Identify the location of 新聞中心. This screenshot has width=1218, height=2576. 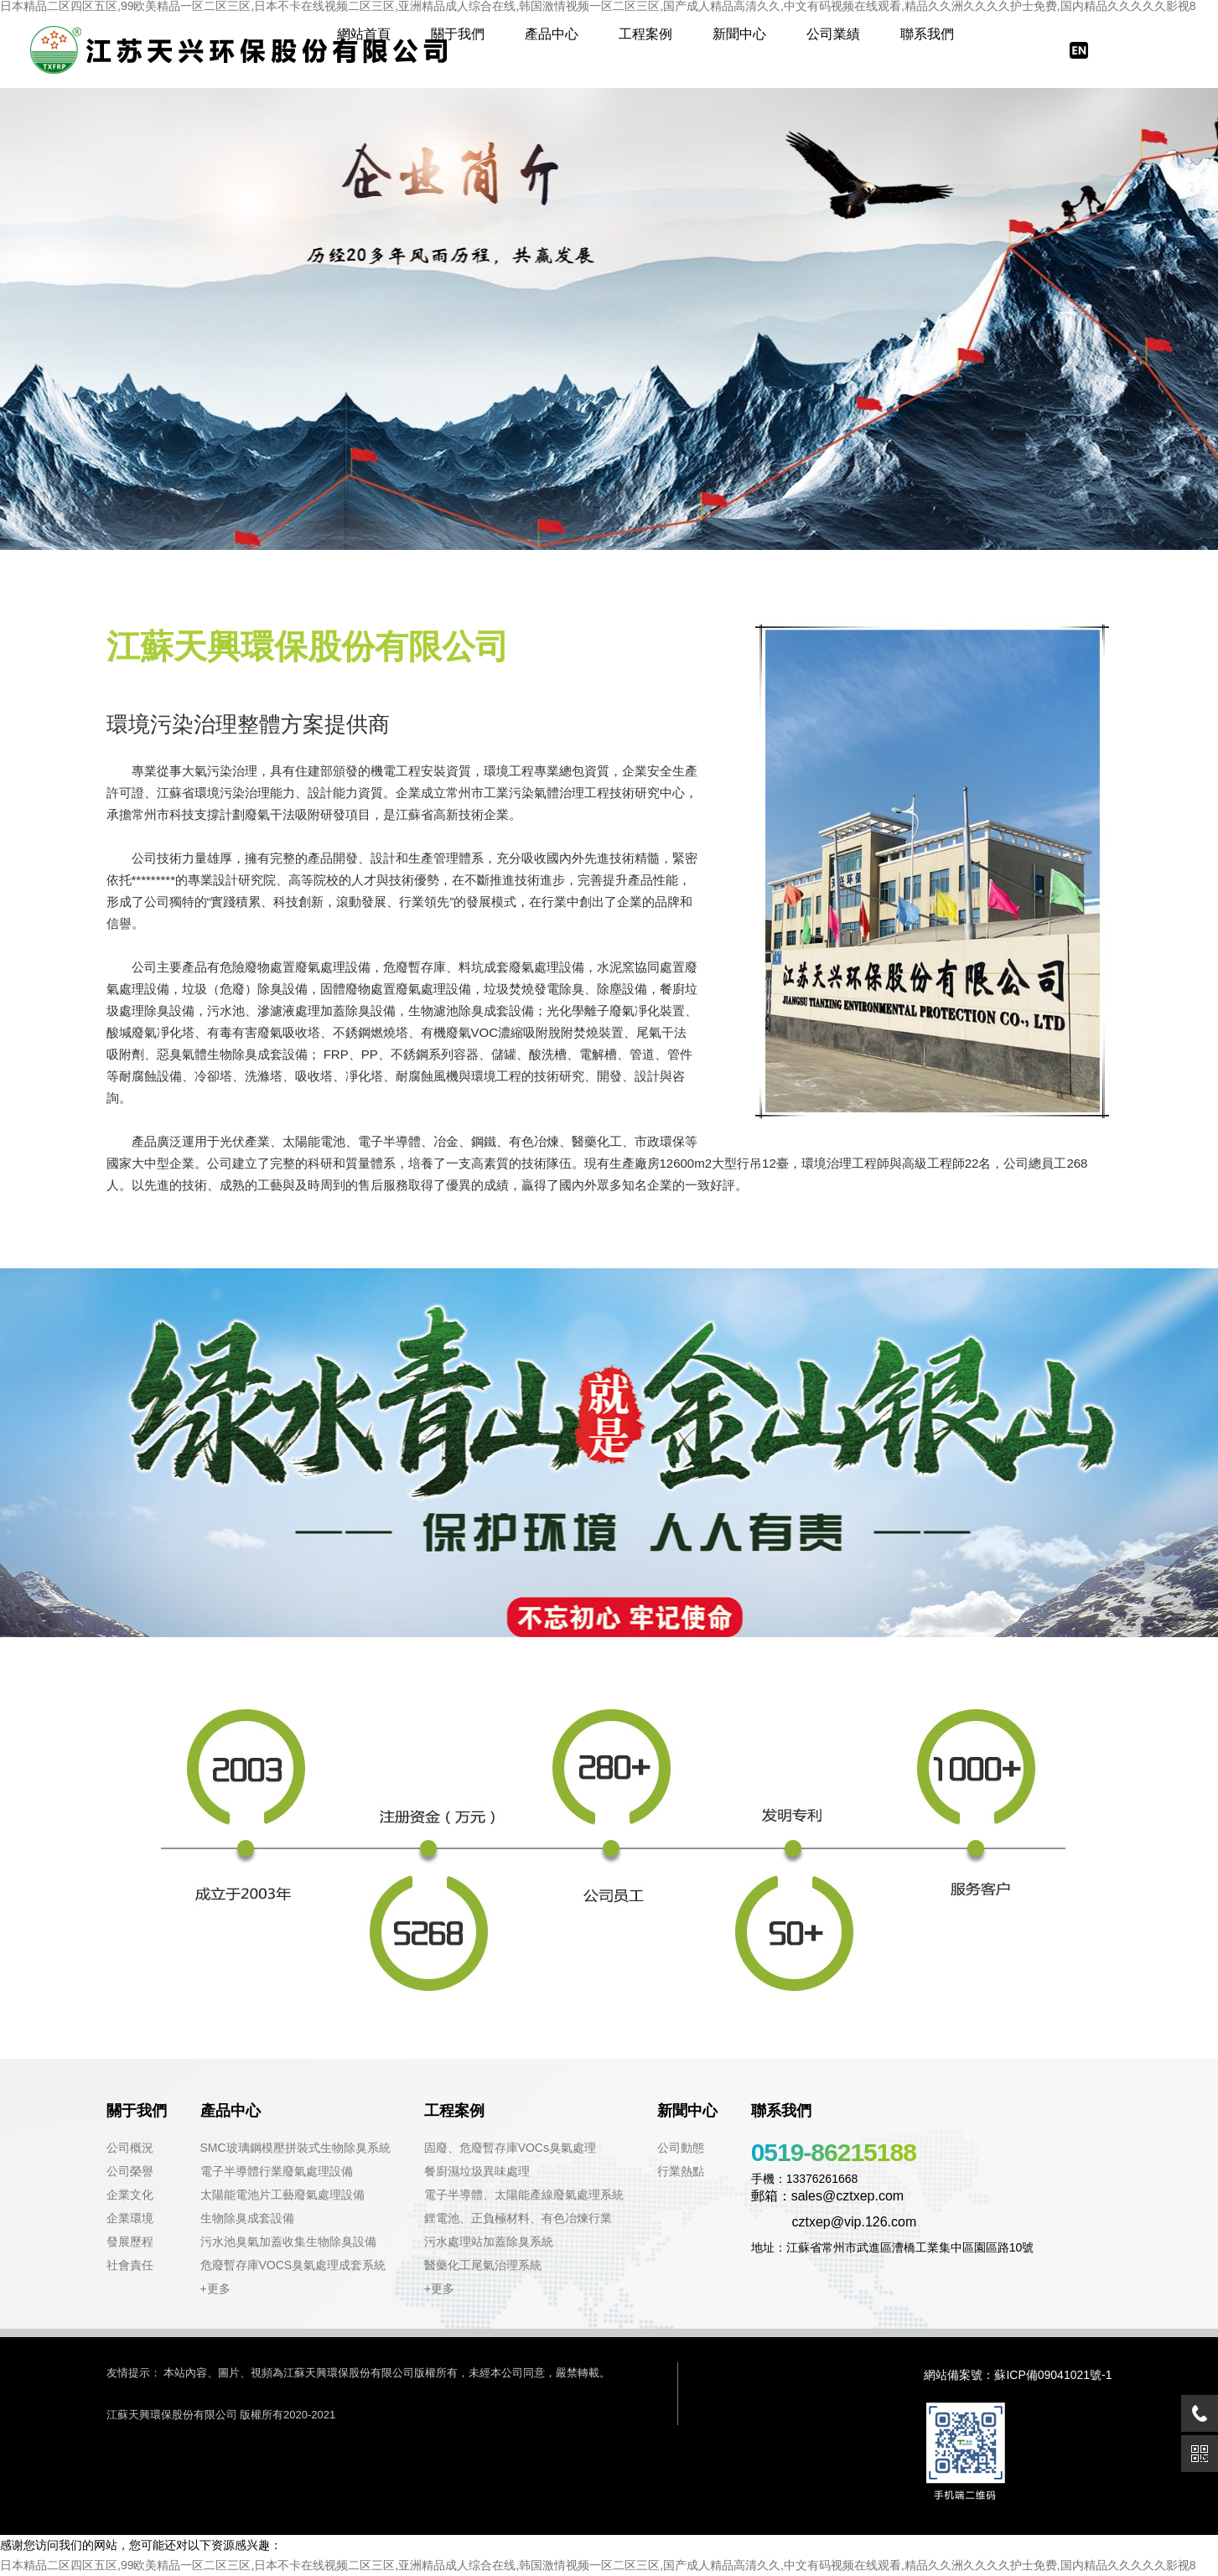
(739, 34).